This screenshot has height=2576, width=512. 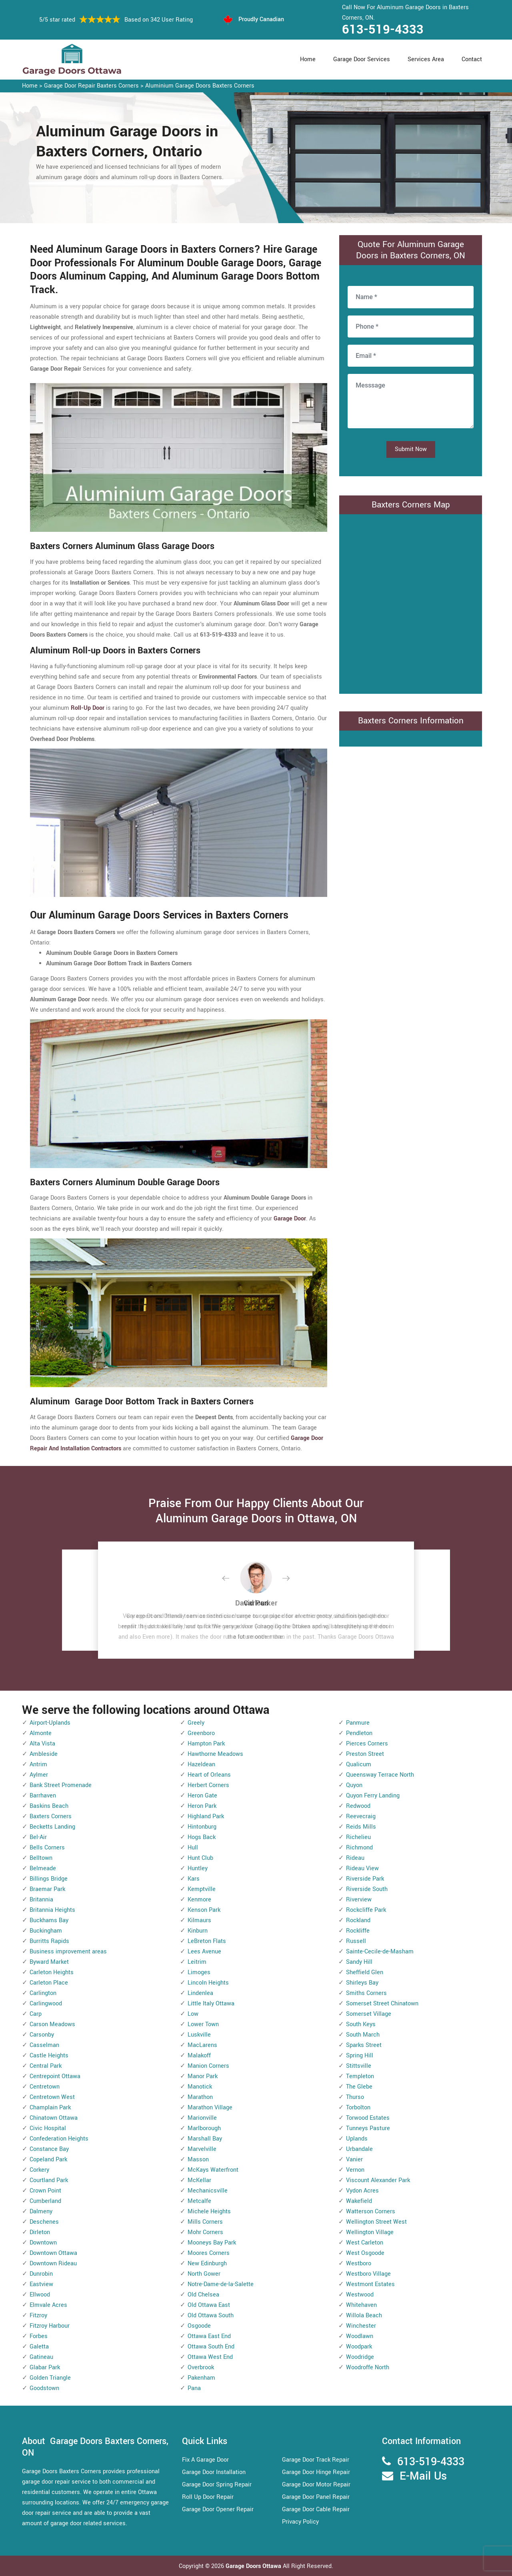 What do you see at coordinates (355, 1858) in the screenshot?
I see `Rideau` at bounding box center [355, 1858].